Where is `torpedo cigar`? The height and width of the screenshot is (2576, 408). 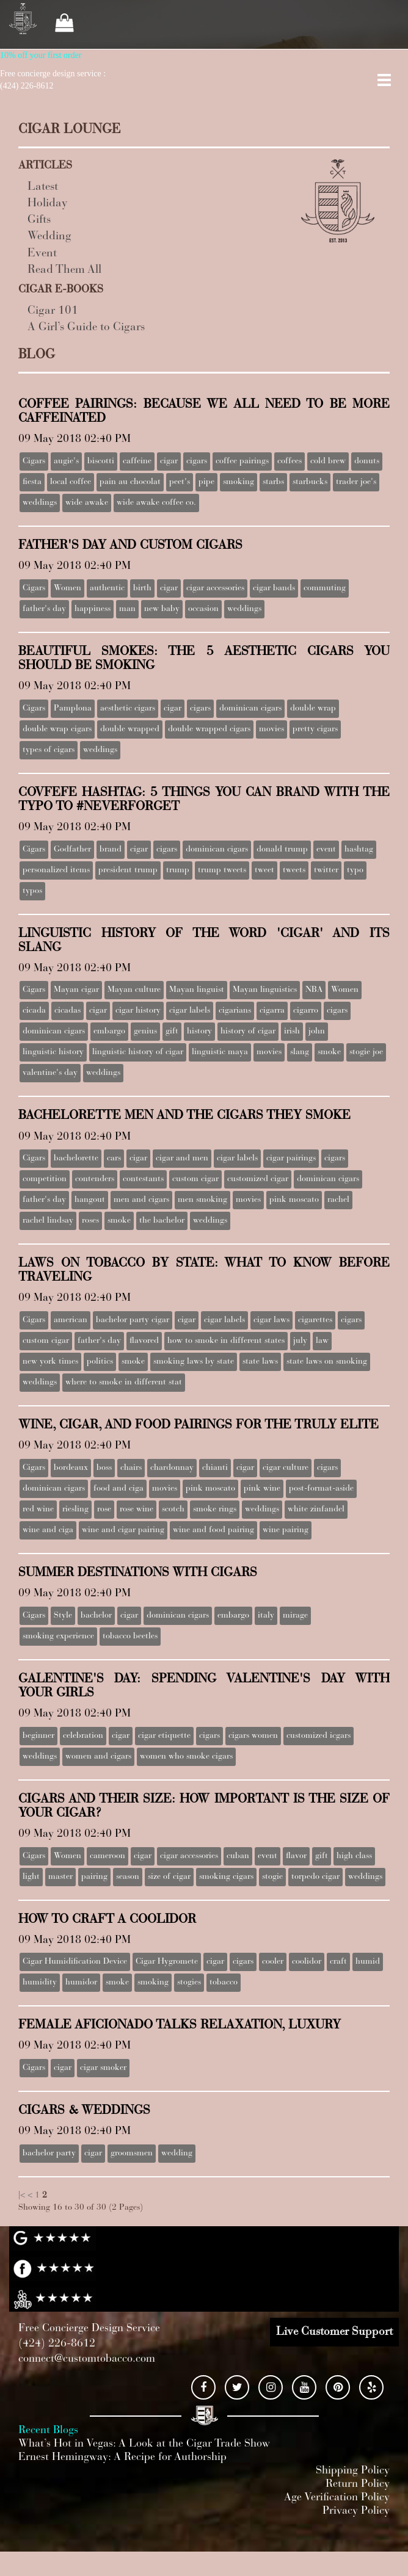
torpedo cigar is located at coordinates (315, 1877).